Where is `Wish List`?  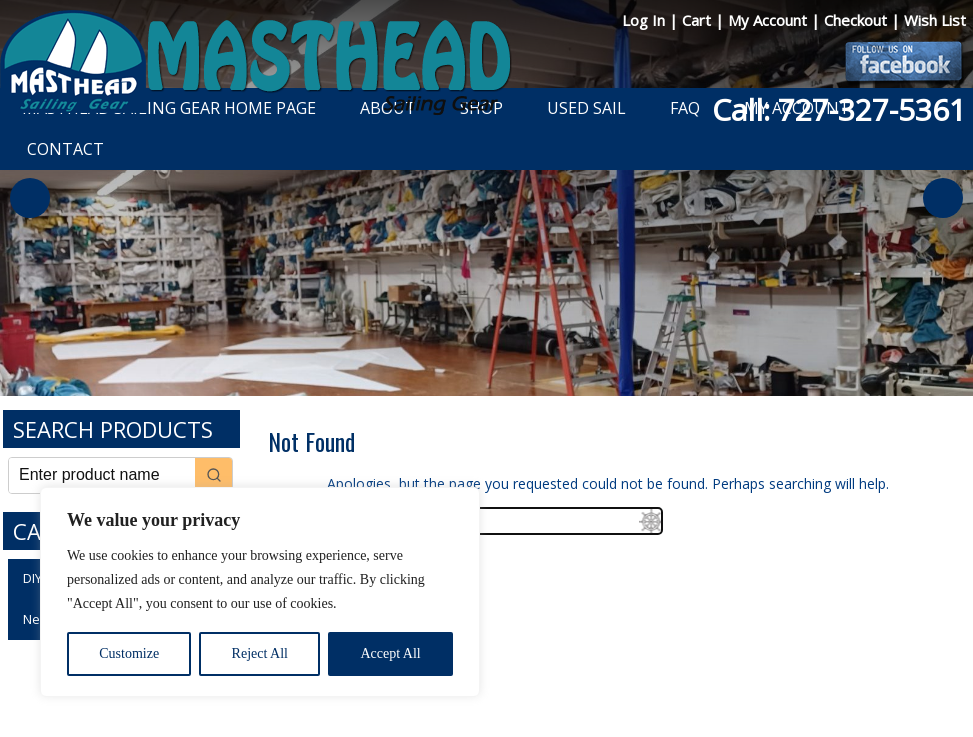
Wish List is located at coordinates (935, 20).